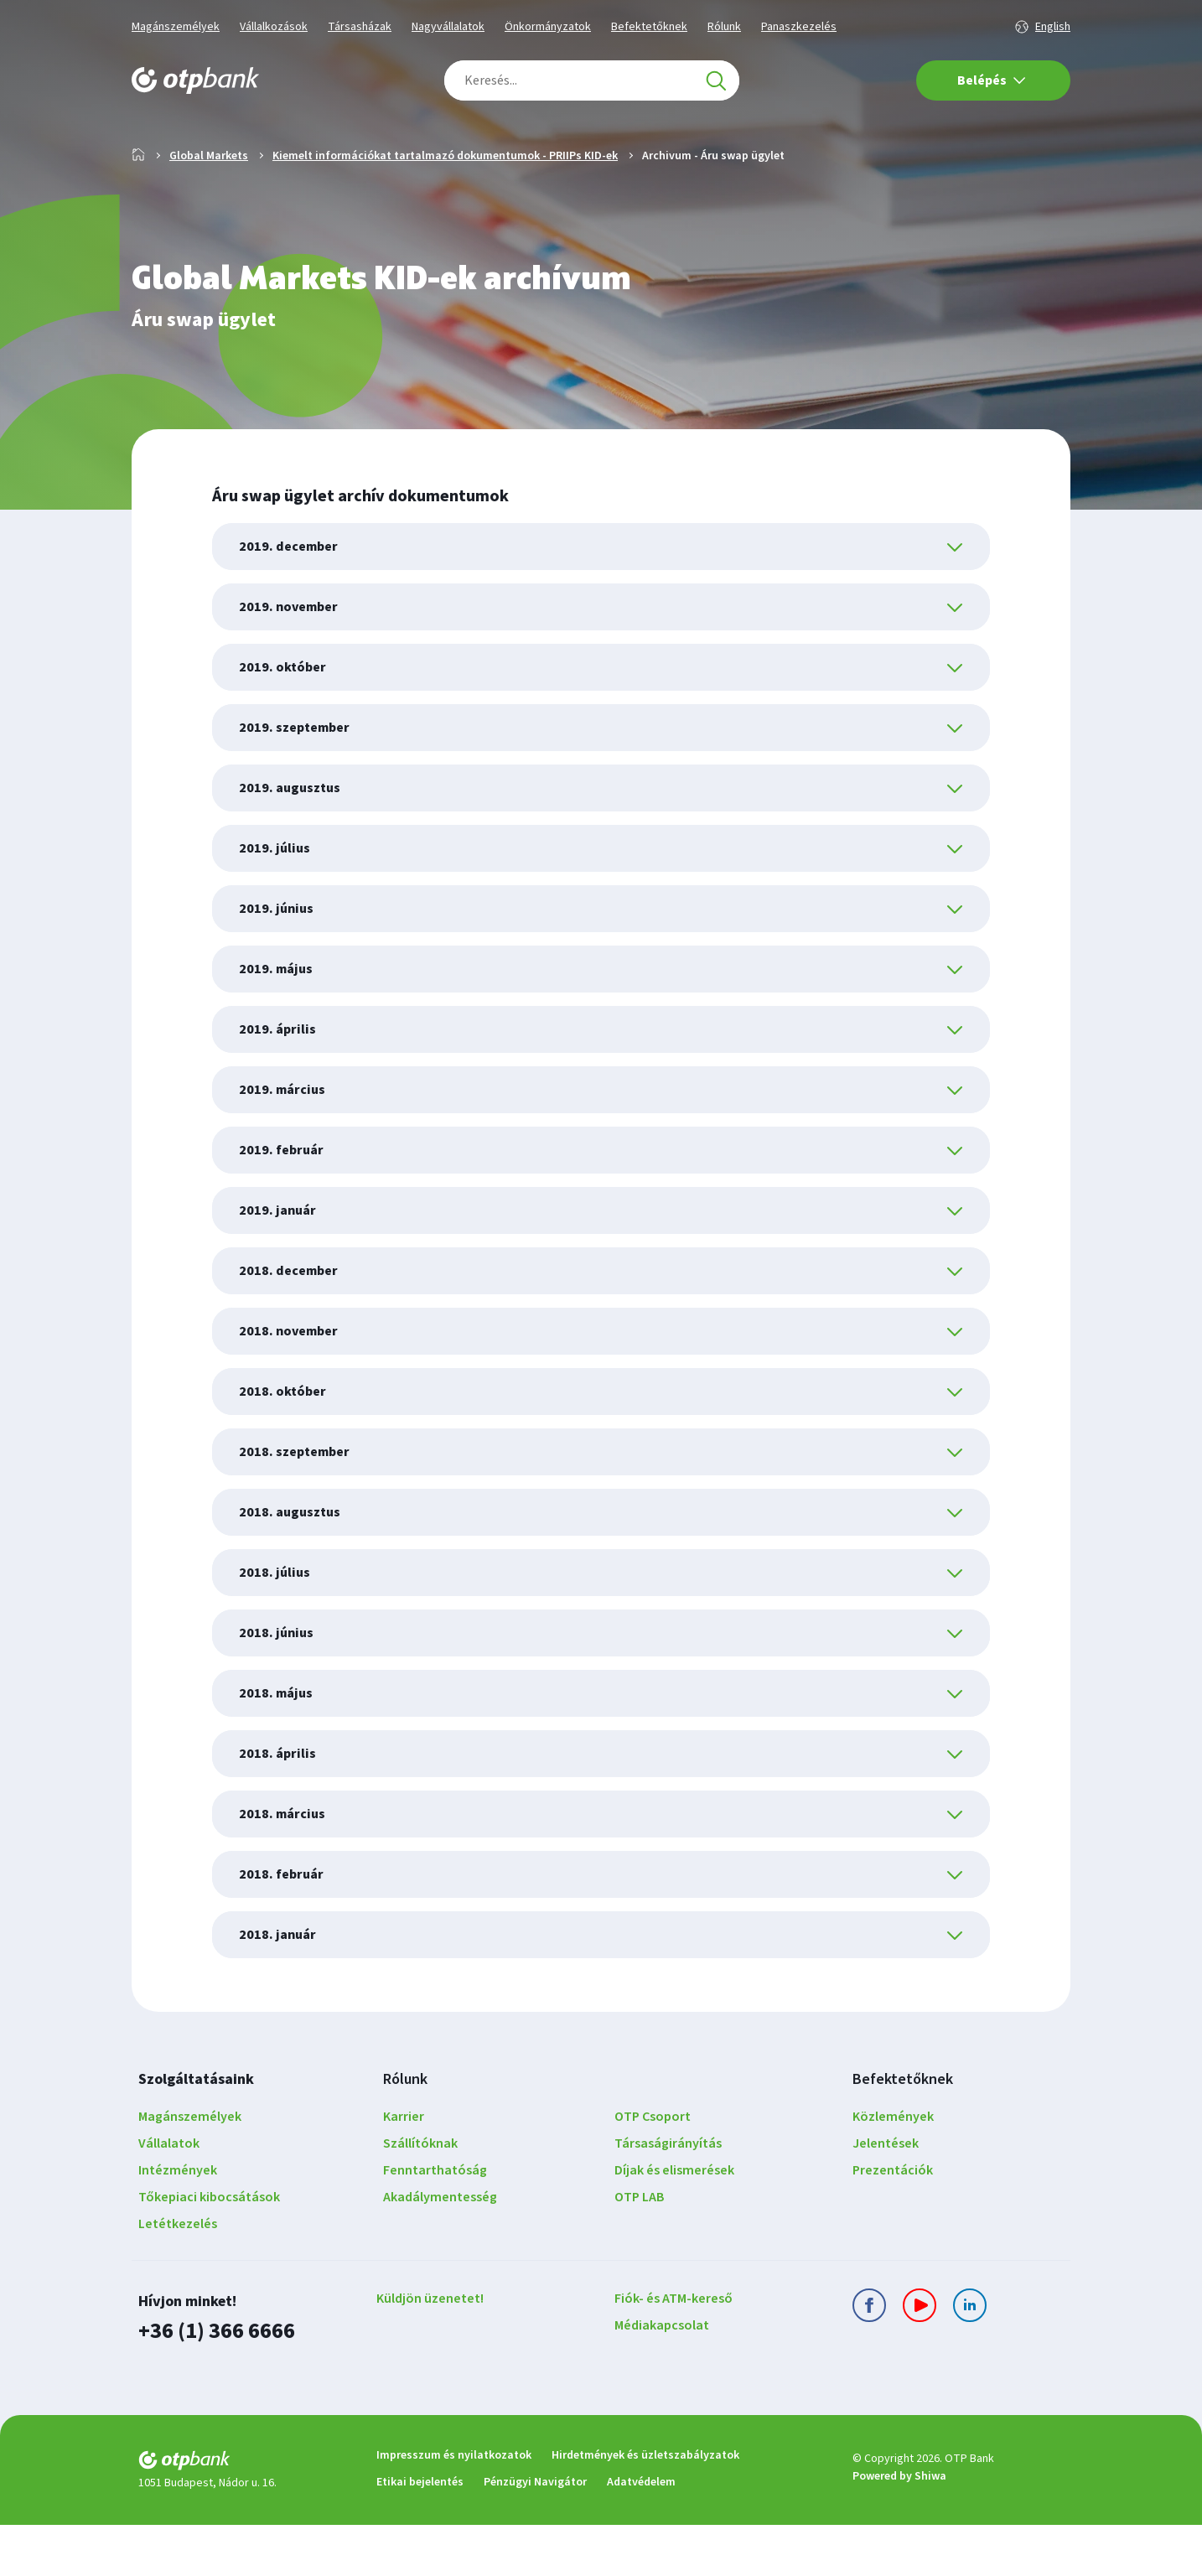 The image size is (1202, 2576). Describe the element at coordinates (893, 2170) in the screenshot. I see `Közlemények` at that location.